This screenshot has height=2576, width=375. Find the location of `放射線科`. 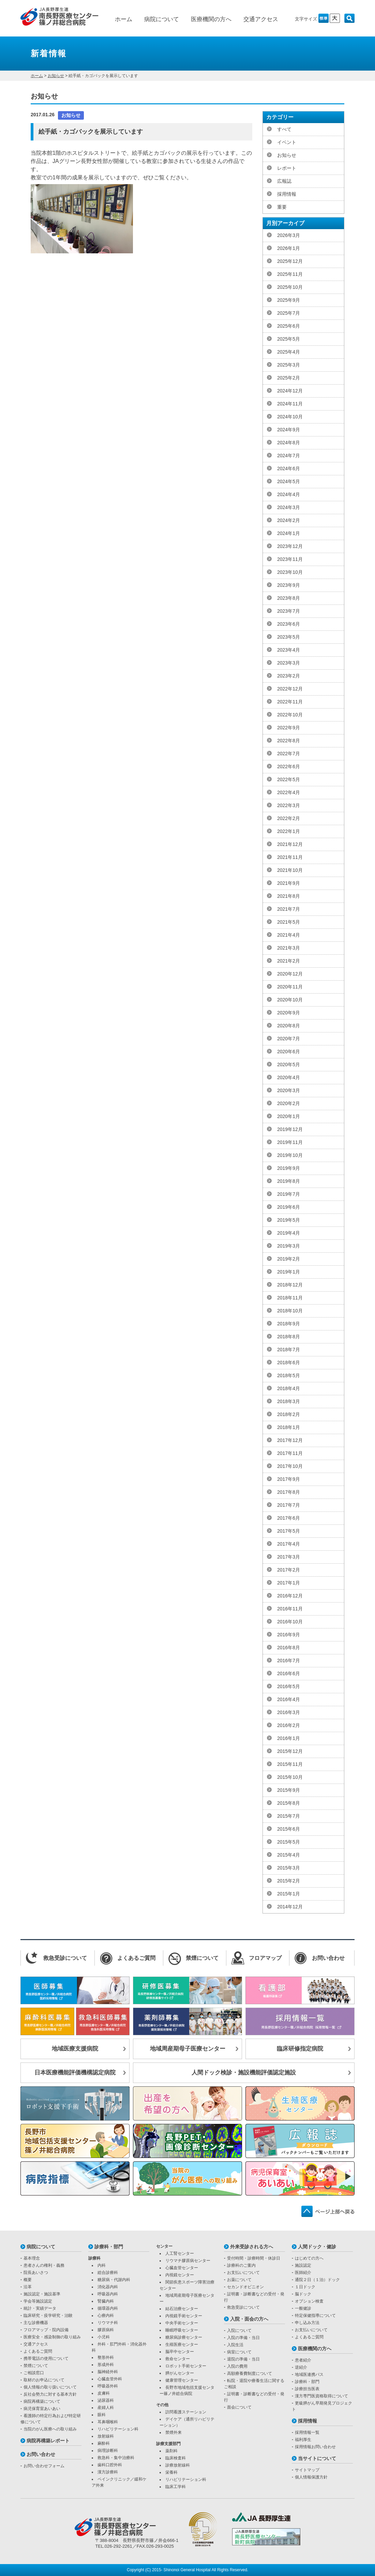

放射線科 is located at coordinates (105, 2436).